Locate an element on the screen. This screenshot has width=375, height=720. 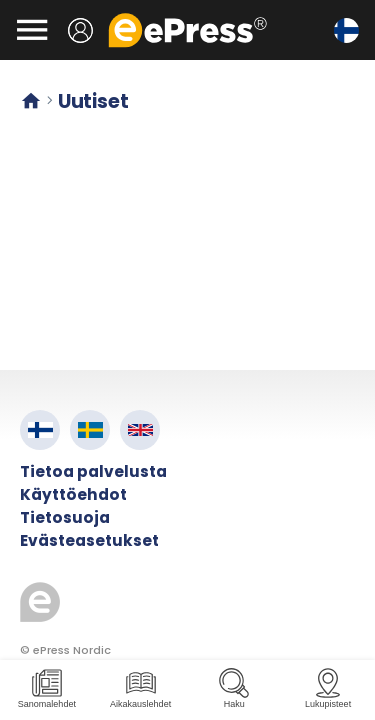
Käyttöehdot is located at coordinates (73, 494).